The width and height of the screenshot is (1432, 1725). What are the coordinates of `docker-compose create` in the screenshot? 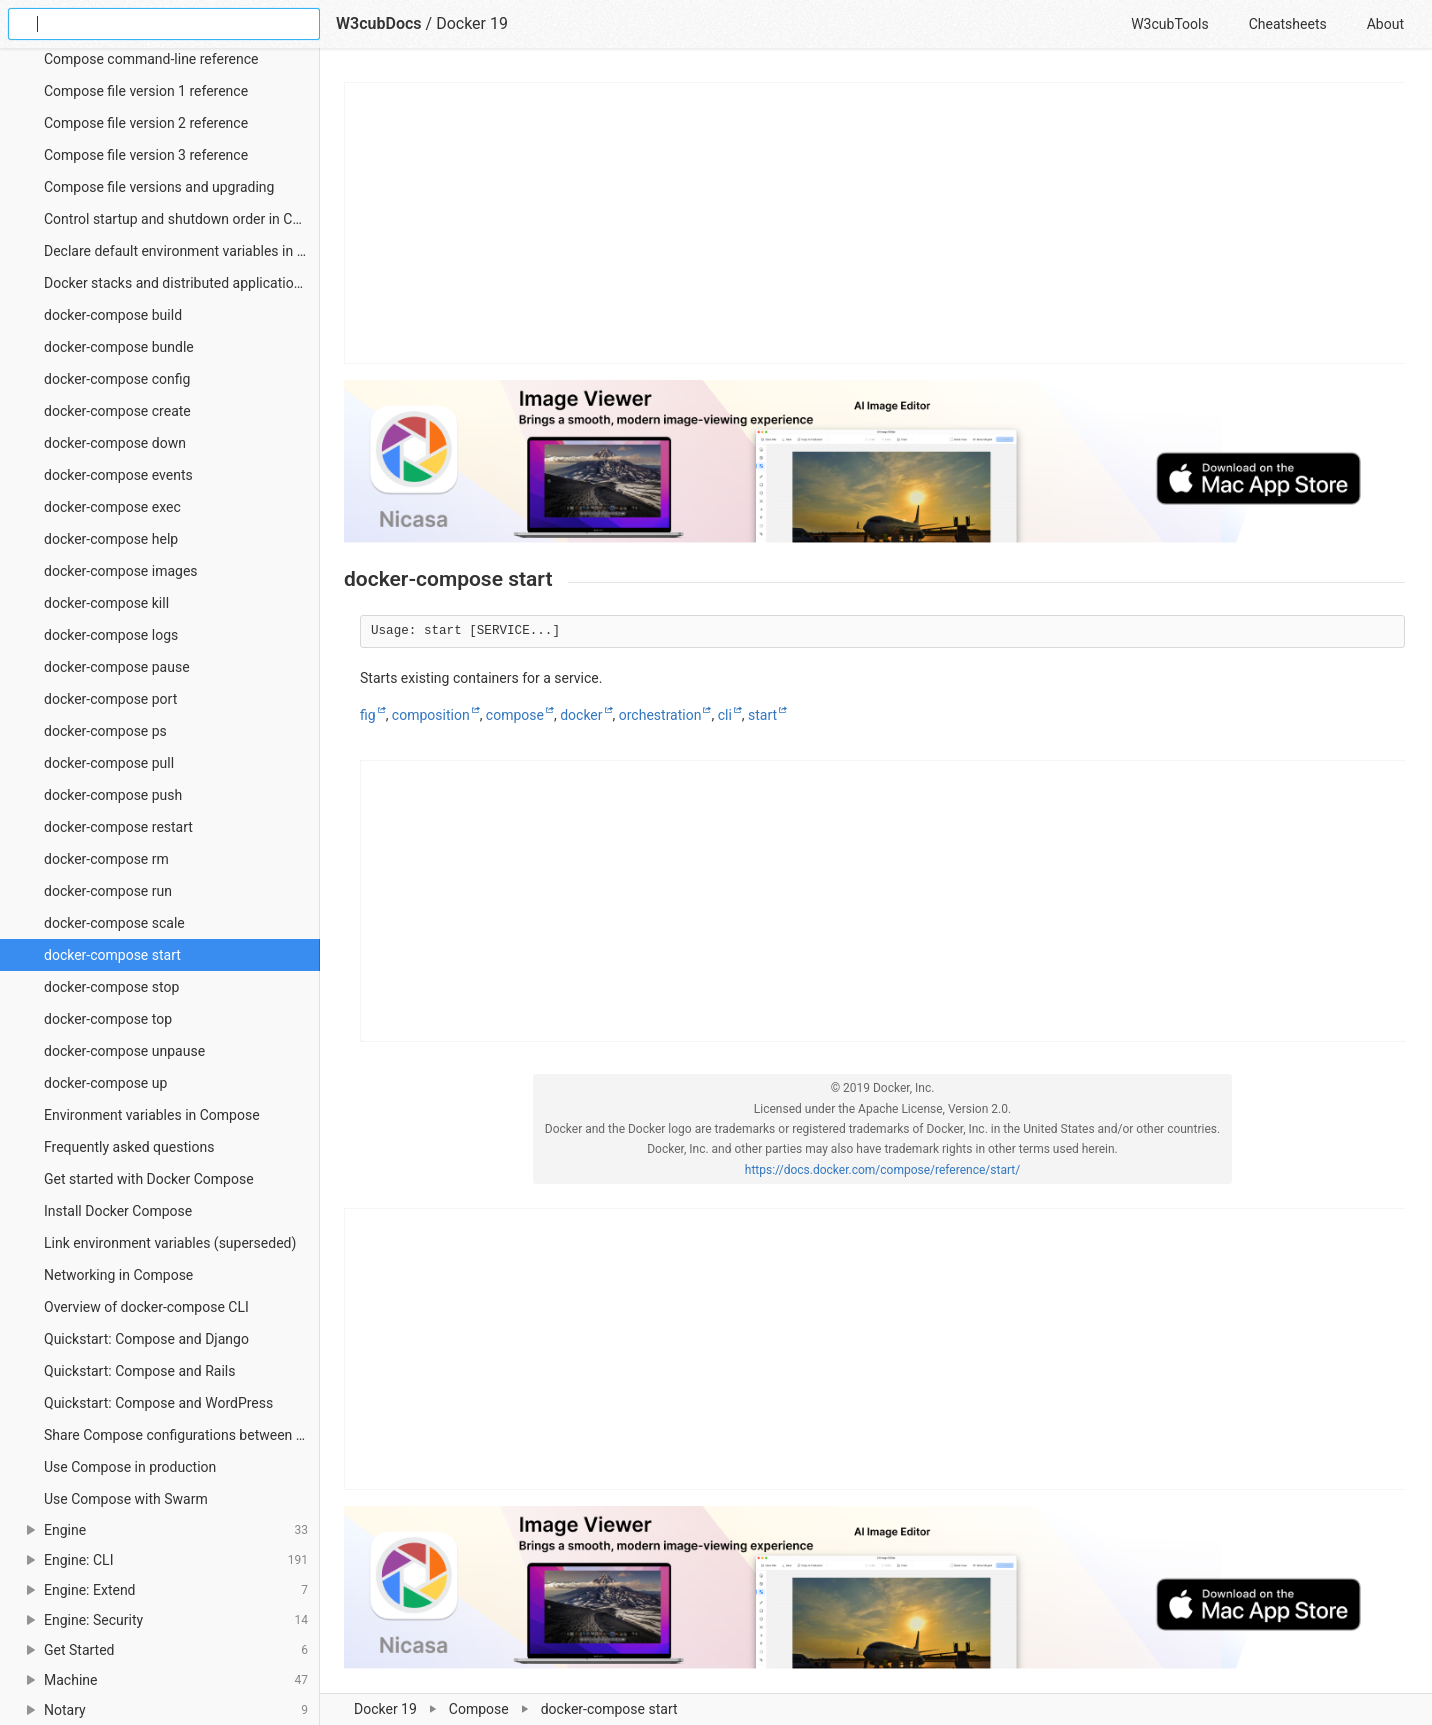 It's located at (117, 411).